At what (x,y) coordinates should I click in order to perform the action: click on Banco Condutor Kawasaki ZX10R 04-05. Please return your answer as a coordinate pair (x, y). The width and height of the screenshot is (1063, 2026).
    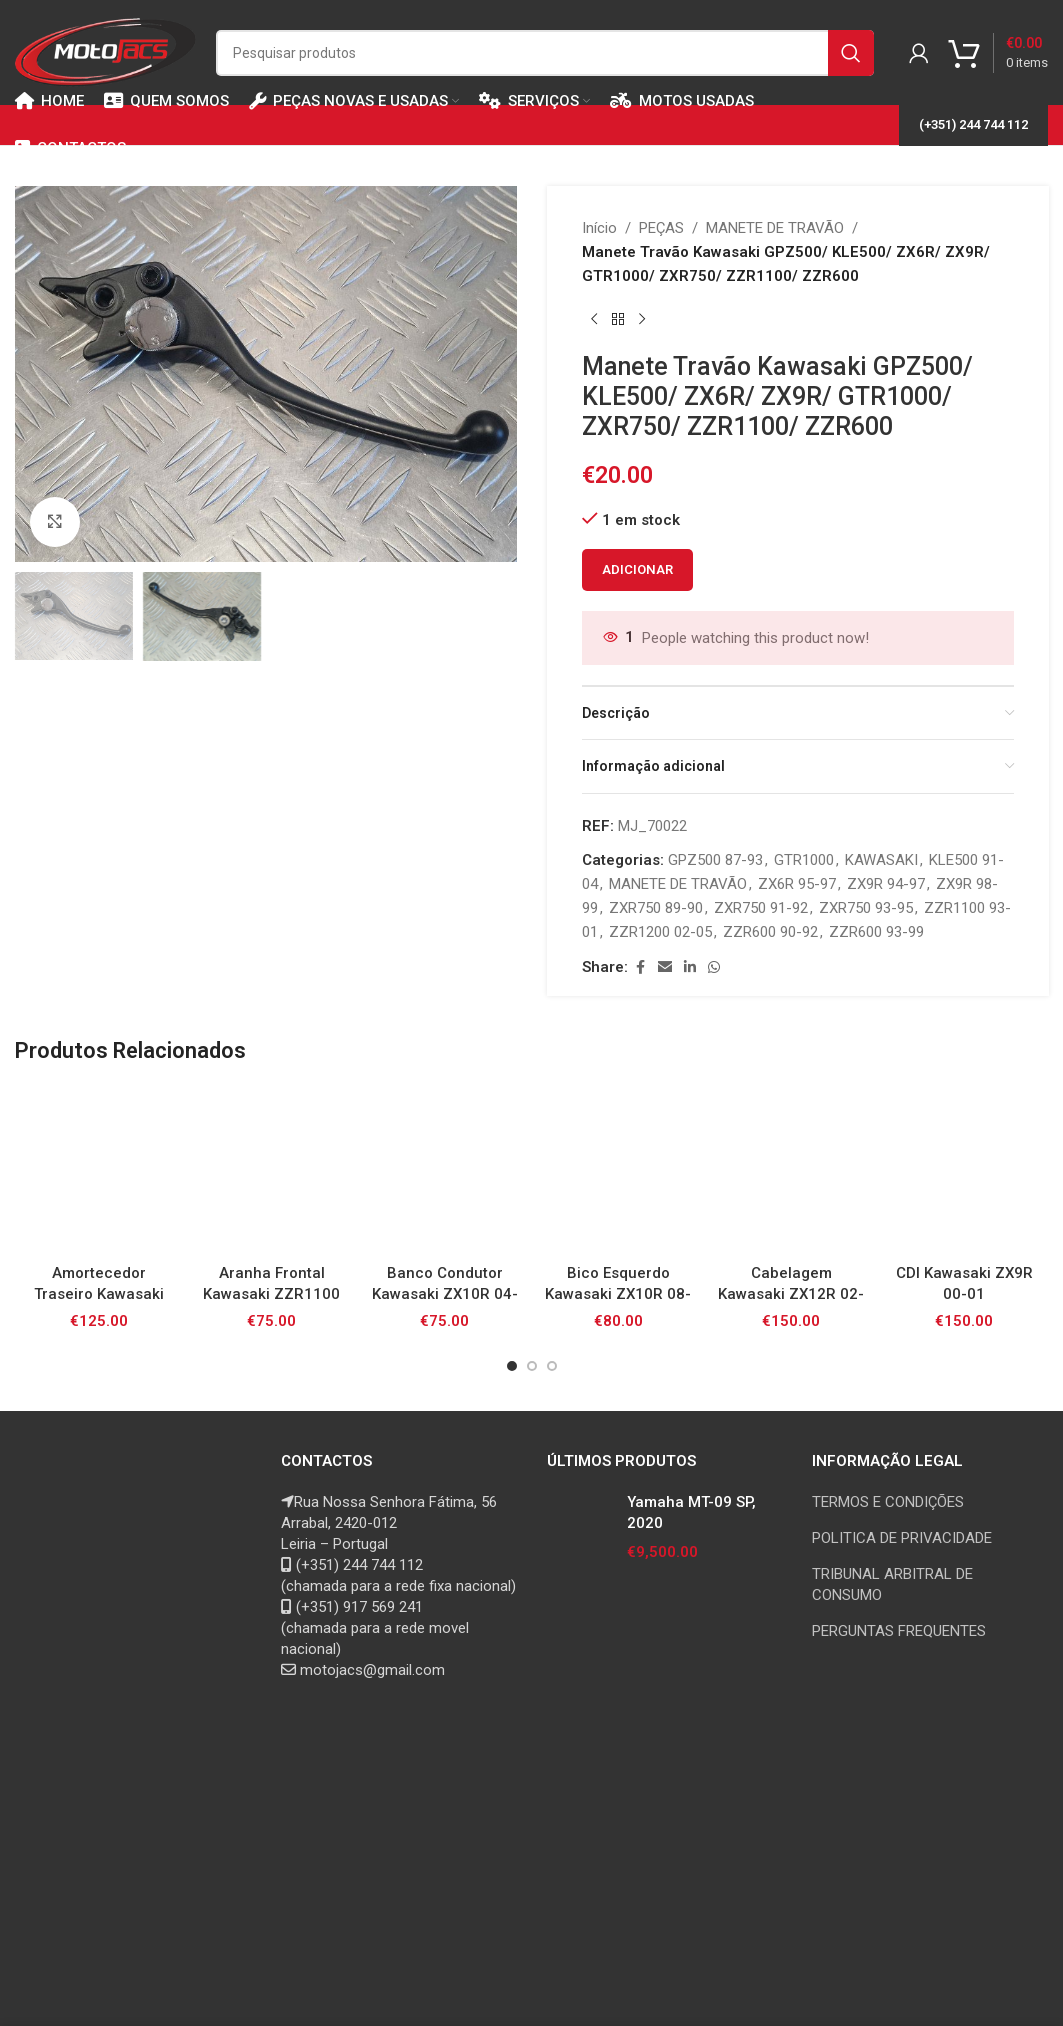
    Looking at the image, I should click on (445, 1294).